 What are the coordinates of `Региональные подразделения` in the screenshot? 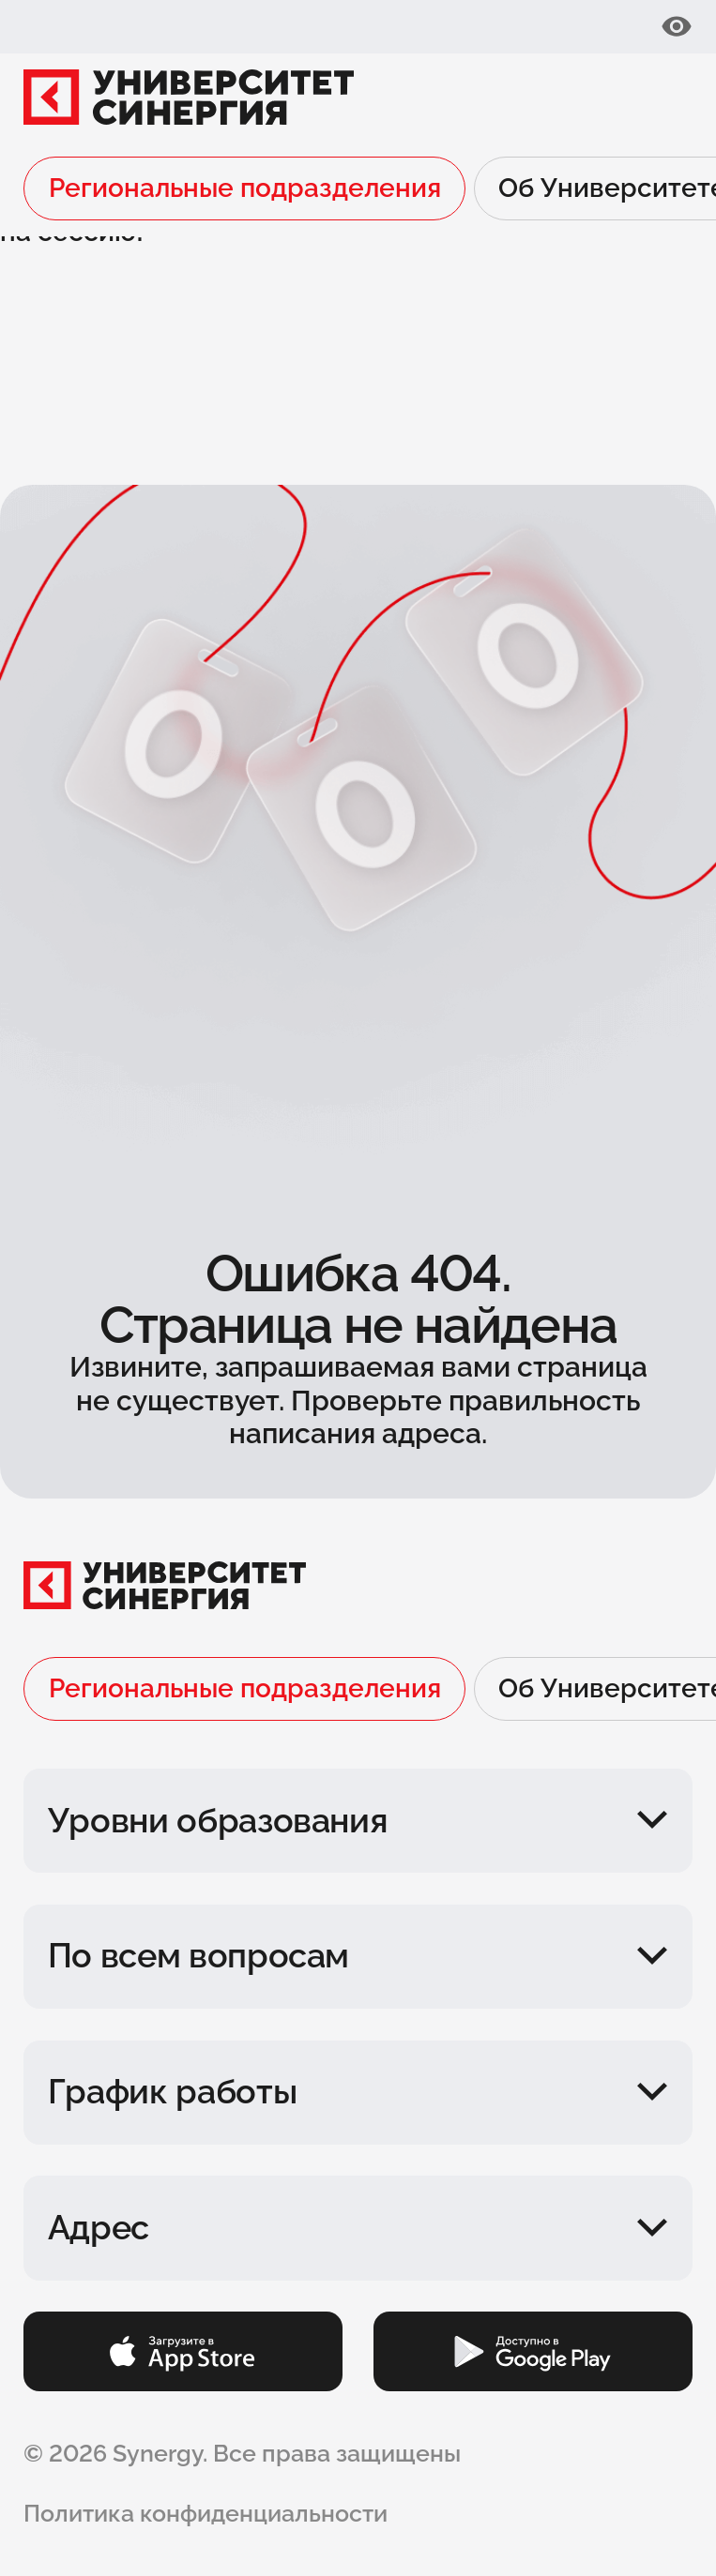 It's located at (245, 188).